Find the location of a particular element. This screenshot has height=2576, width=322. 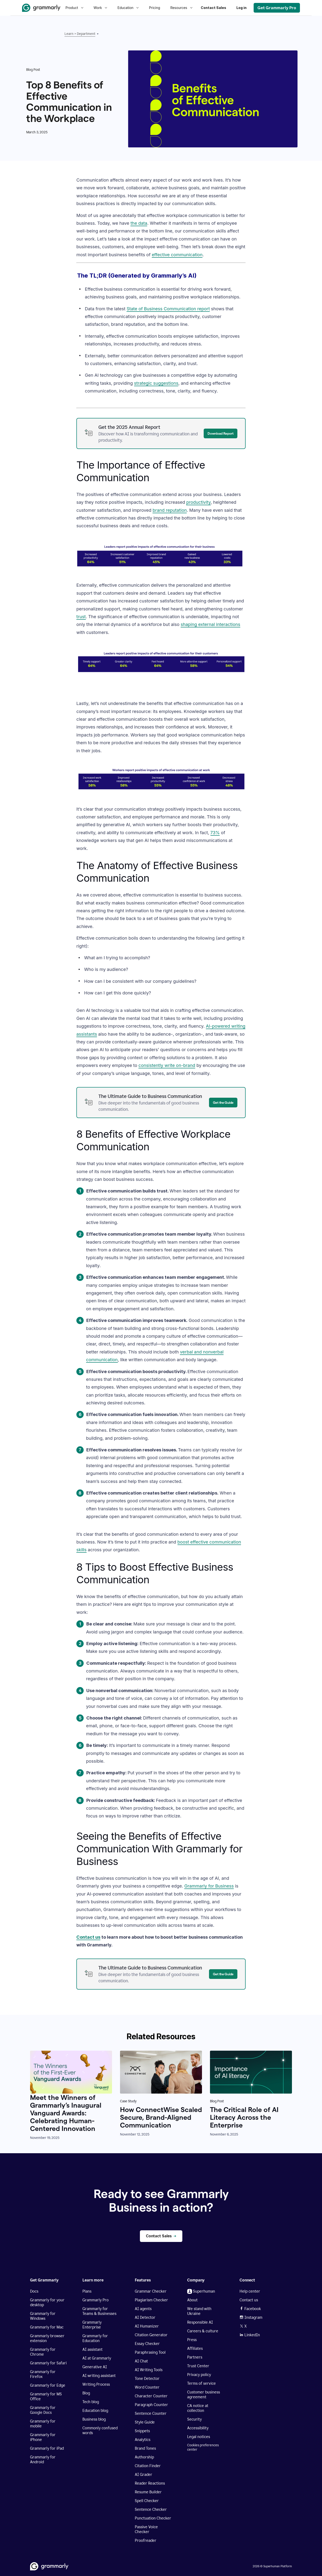

Affiliates is located at coordinates (195, 2348).